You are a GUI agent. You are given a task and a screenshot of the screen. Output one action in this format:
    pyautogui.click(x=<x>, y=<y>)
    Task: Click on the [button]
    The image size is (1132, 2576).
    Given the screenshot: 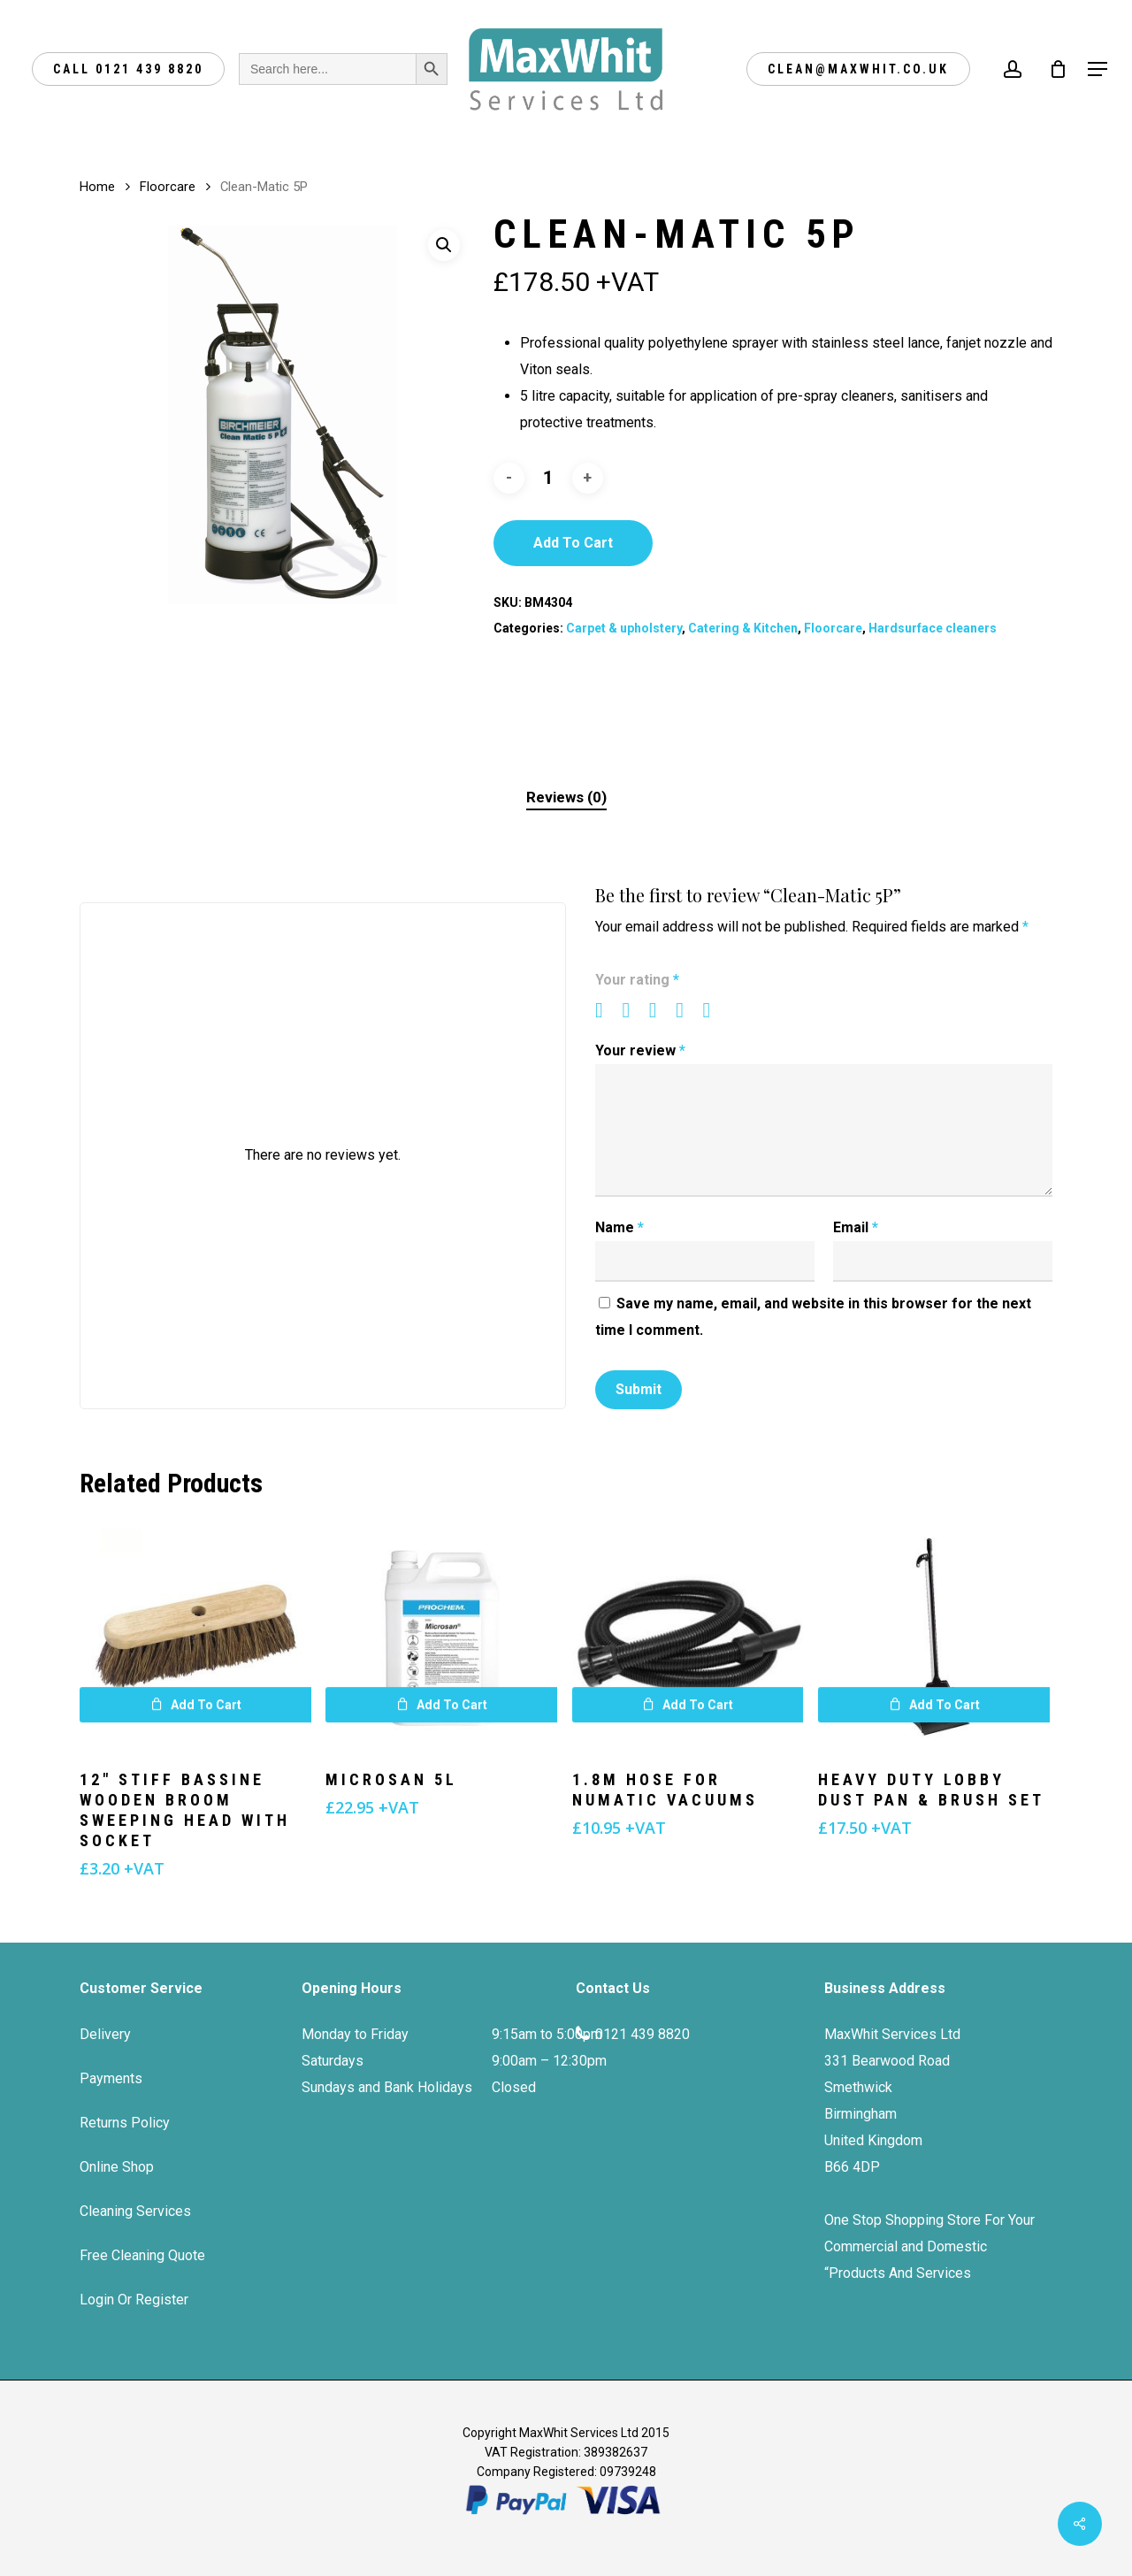 What is the action you would take?
    pyautogui.click(x=444, y=245)
    